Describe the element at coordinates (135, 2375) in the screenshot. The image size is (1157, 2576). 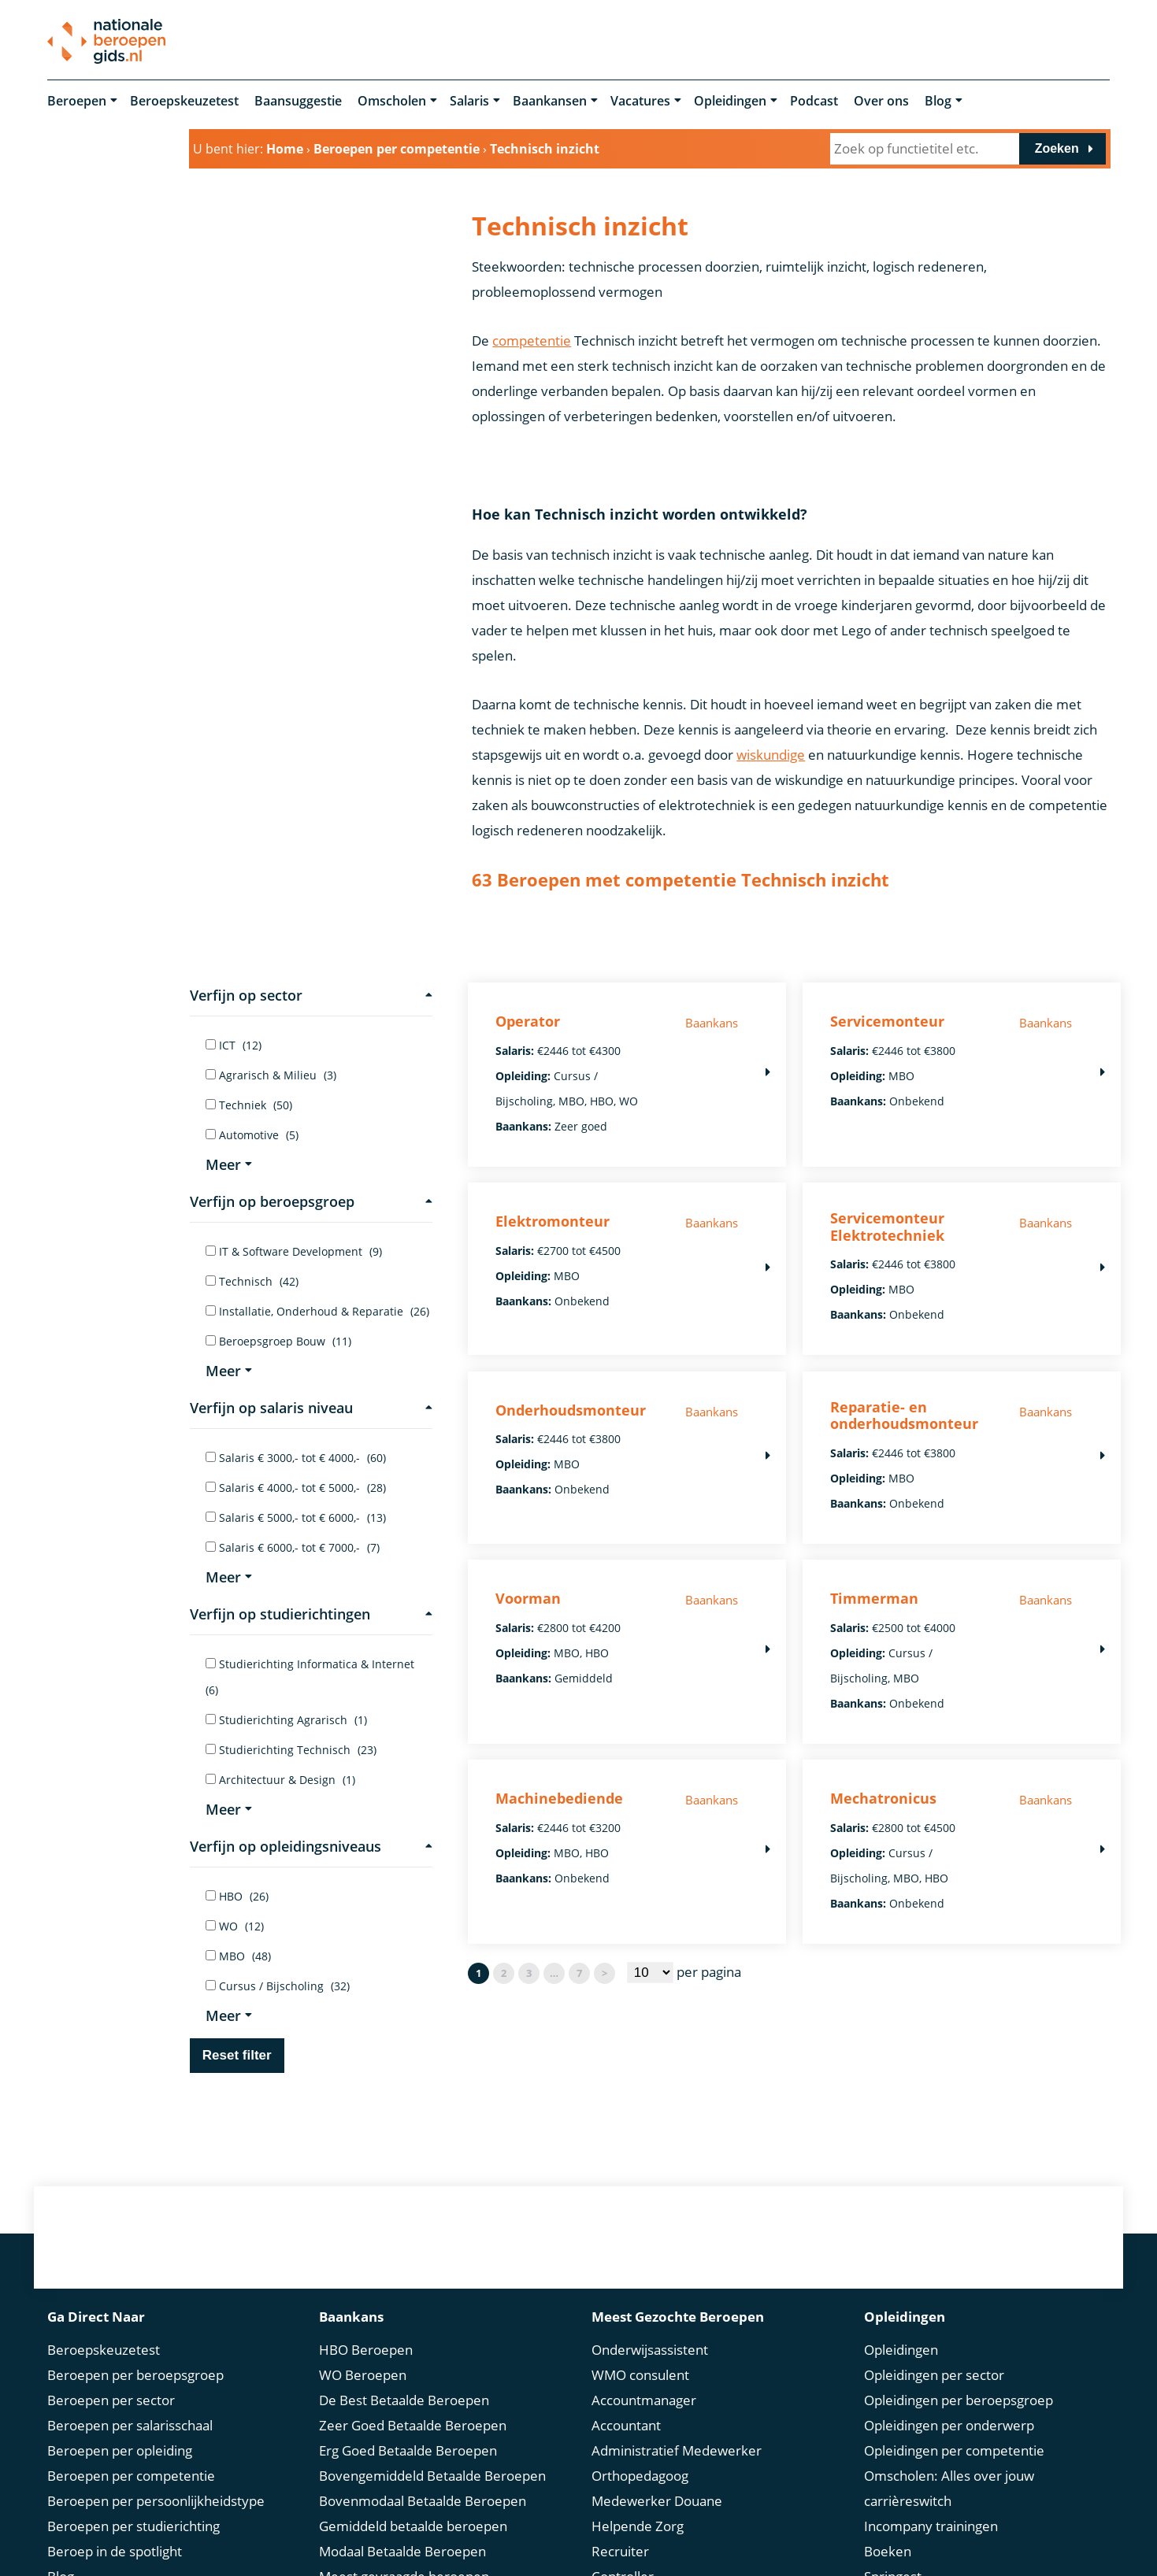
I see `Beroepen per beroepsgroep` at that location.